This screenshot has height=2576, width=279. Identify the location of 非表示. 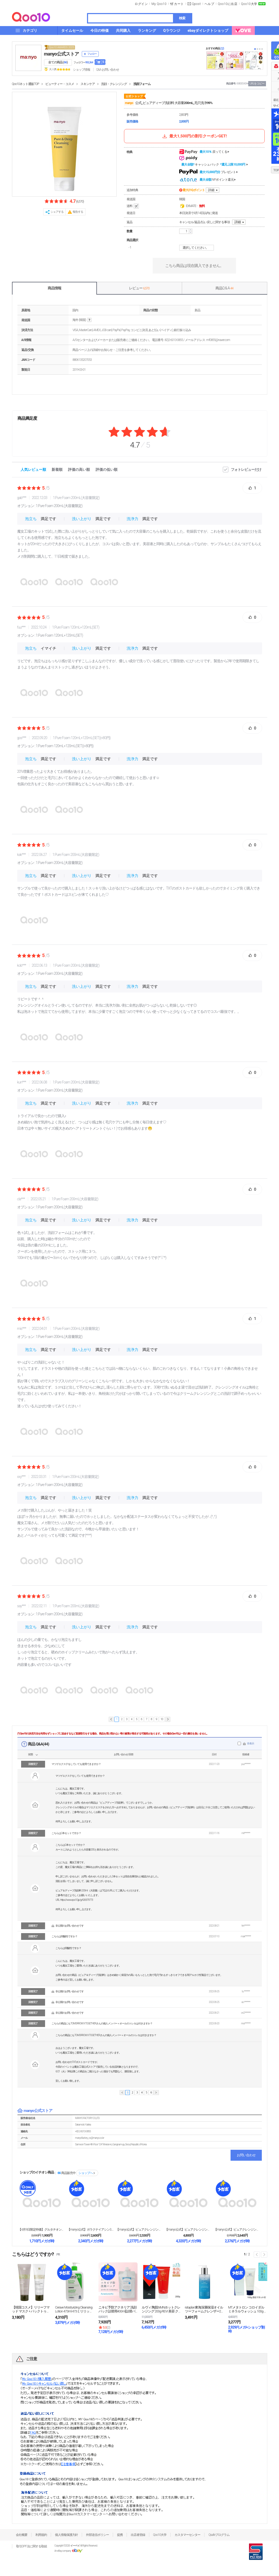
(250, 1743).